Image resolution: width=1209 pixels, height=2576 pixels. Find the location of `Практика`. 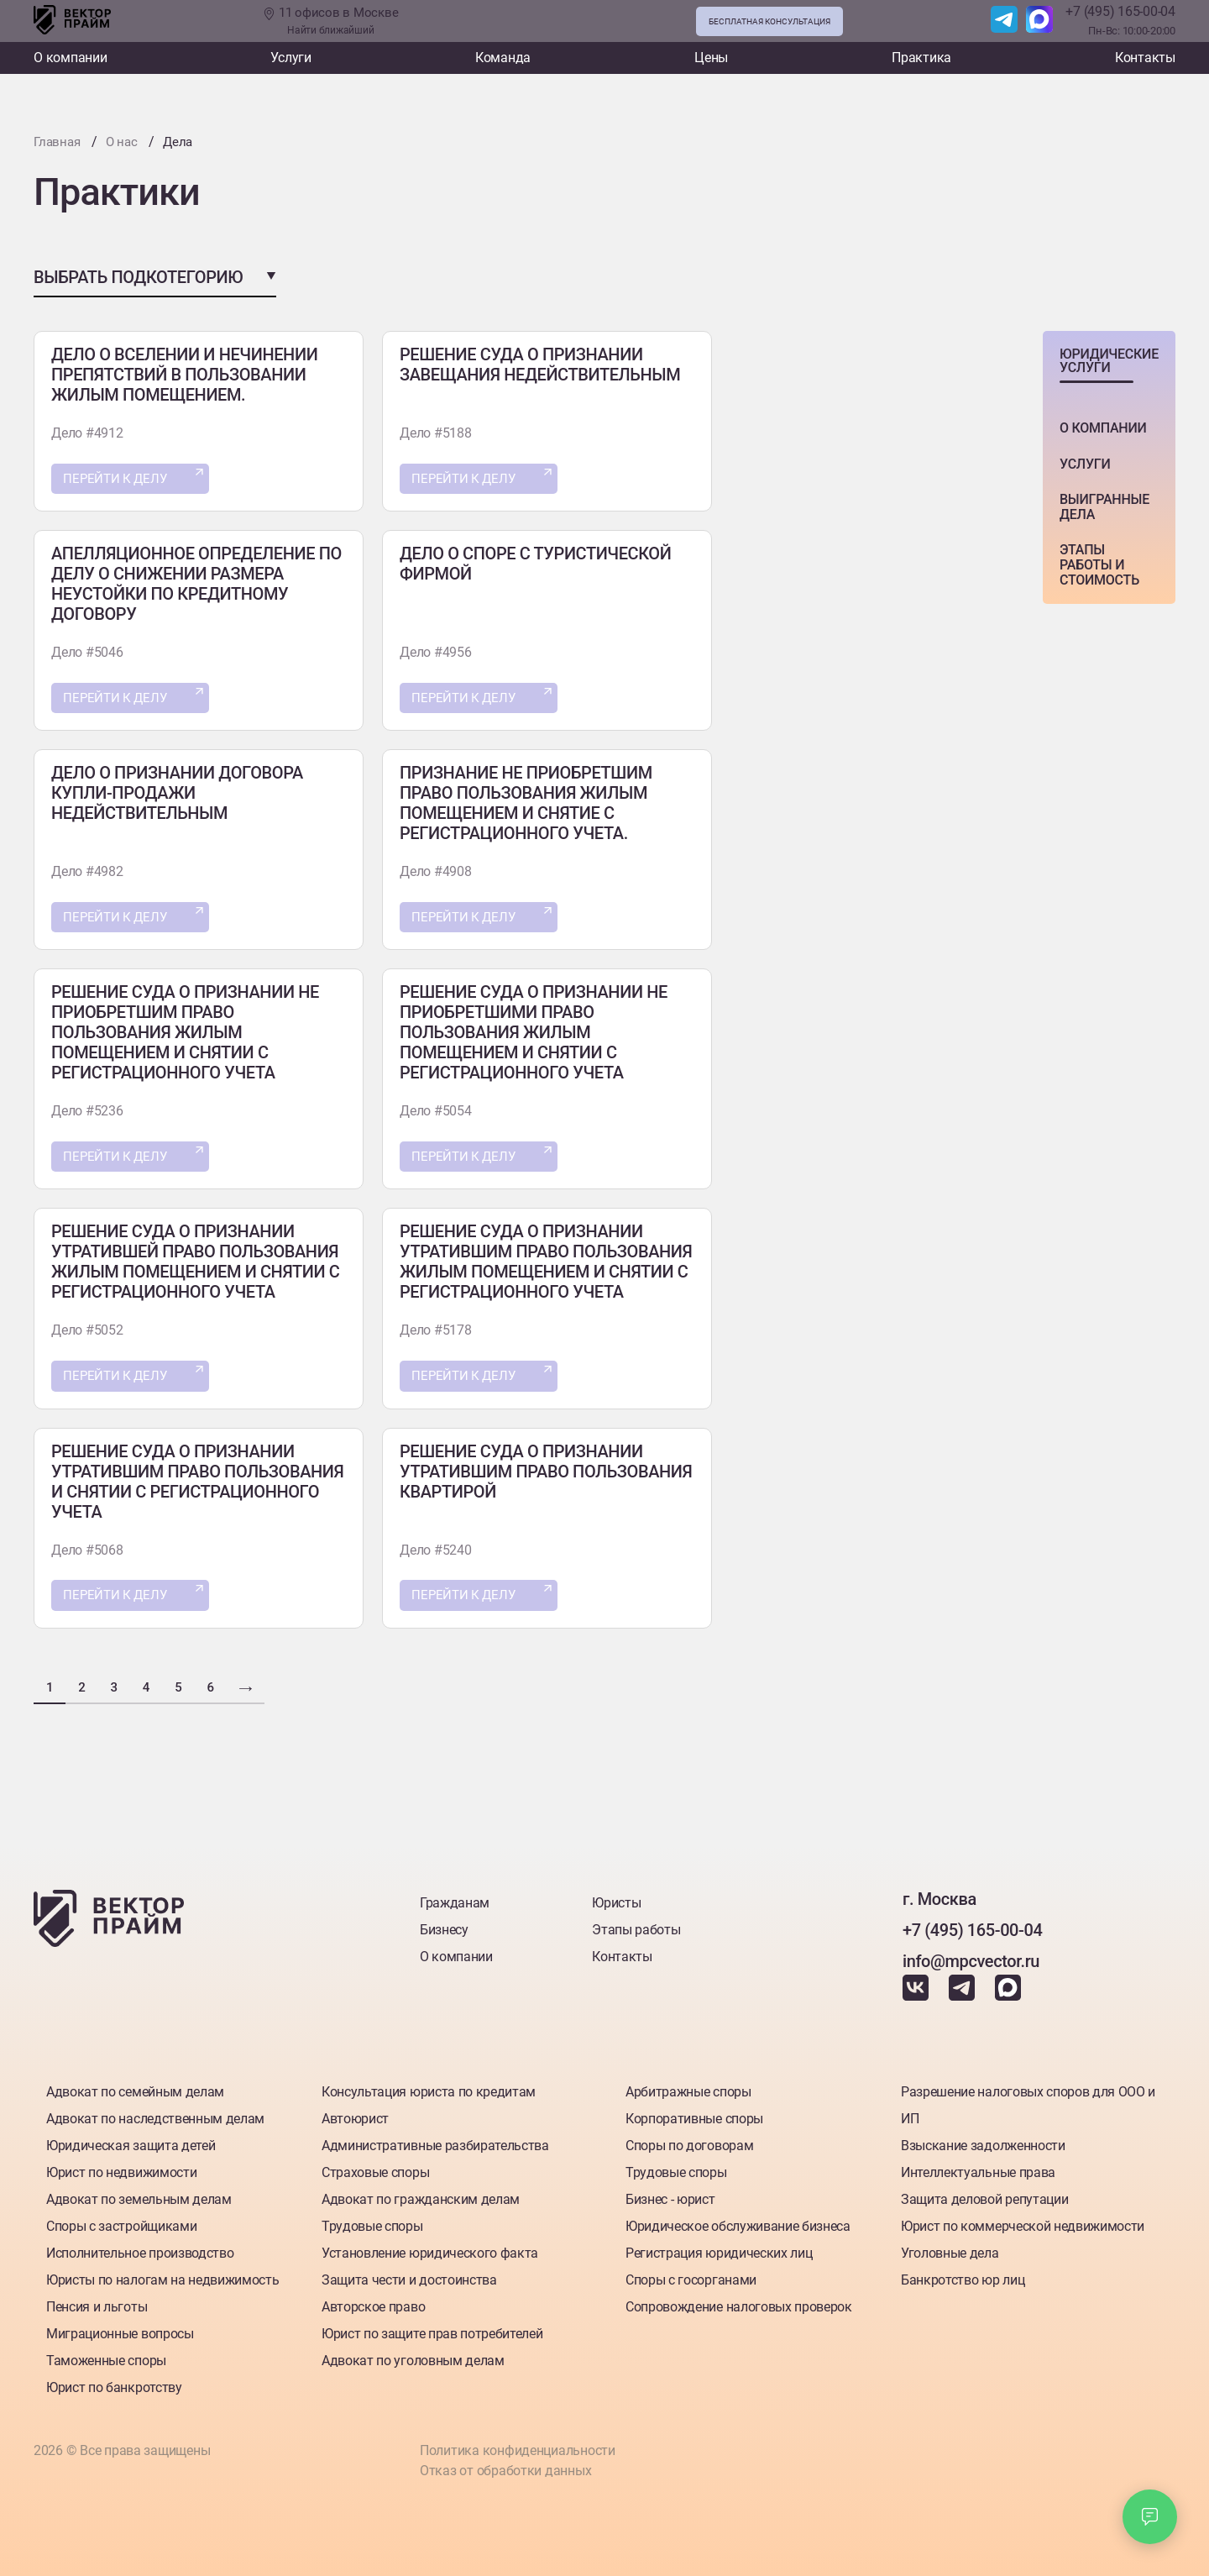

Практика is located at coordinates (921, 58).